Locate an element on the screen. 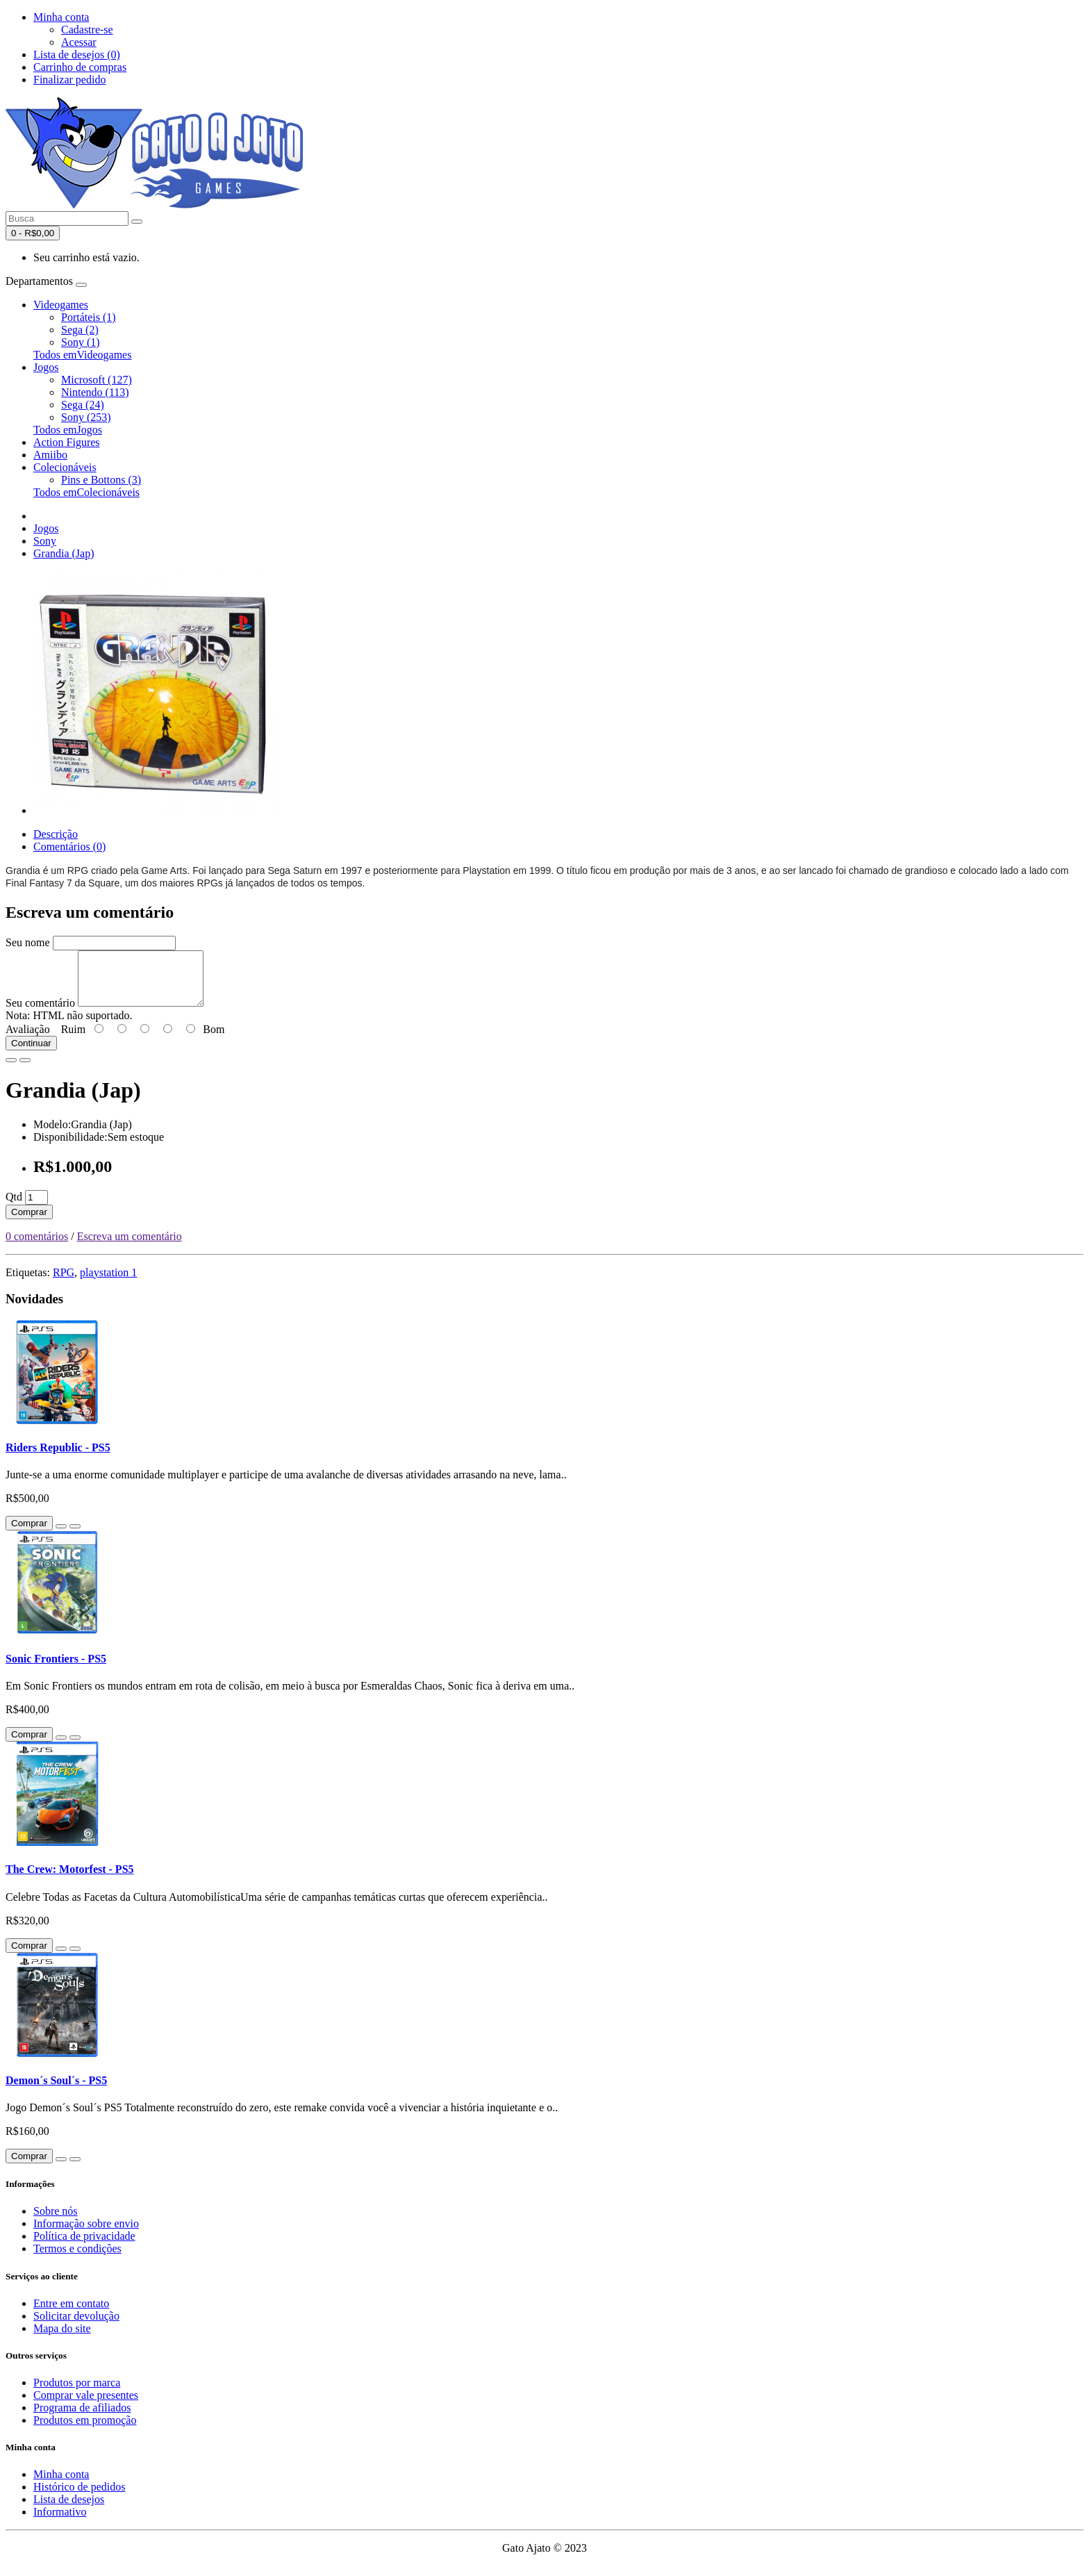  Sega (24) is located at coordinates (82, 405).